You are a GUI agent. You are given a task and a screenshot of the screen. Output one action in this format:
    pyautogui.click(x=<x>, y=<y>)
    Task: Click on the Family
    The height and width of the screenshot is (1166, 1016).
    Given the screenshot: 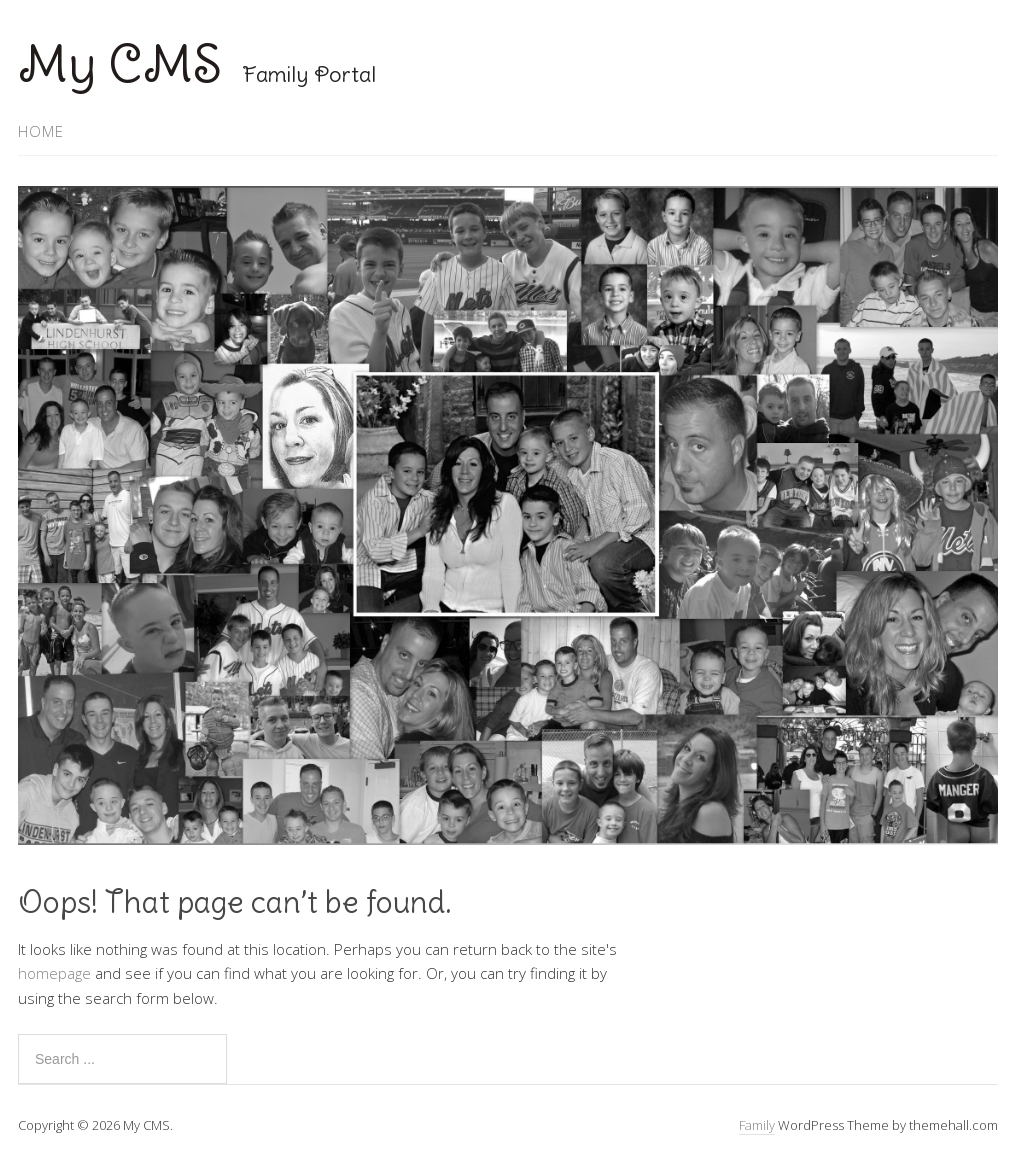 What is the action you would take?
    pyautogui.click(x=757, y=1125)
    